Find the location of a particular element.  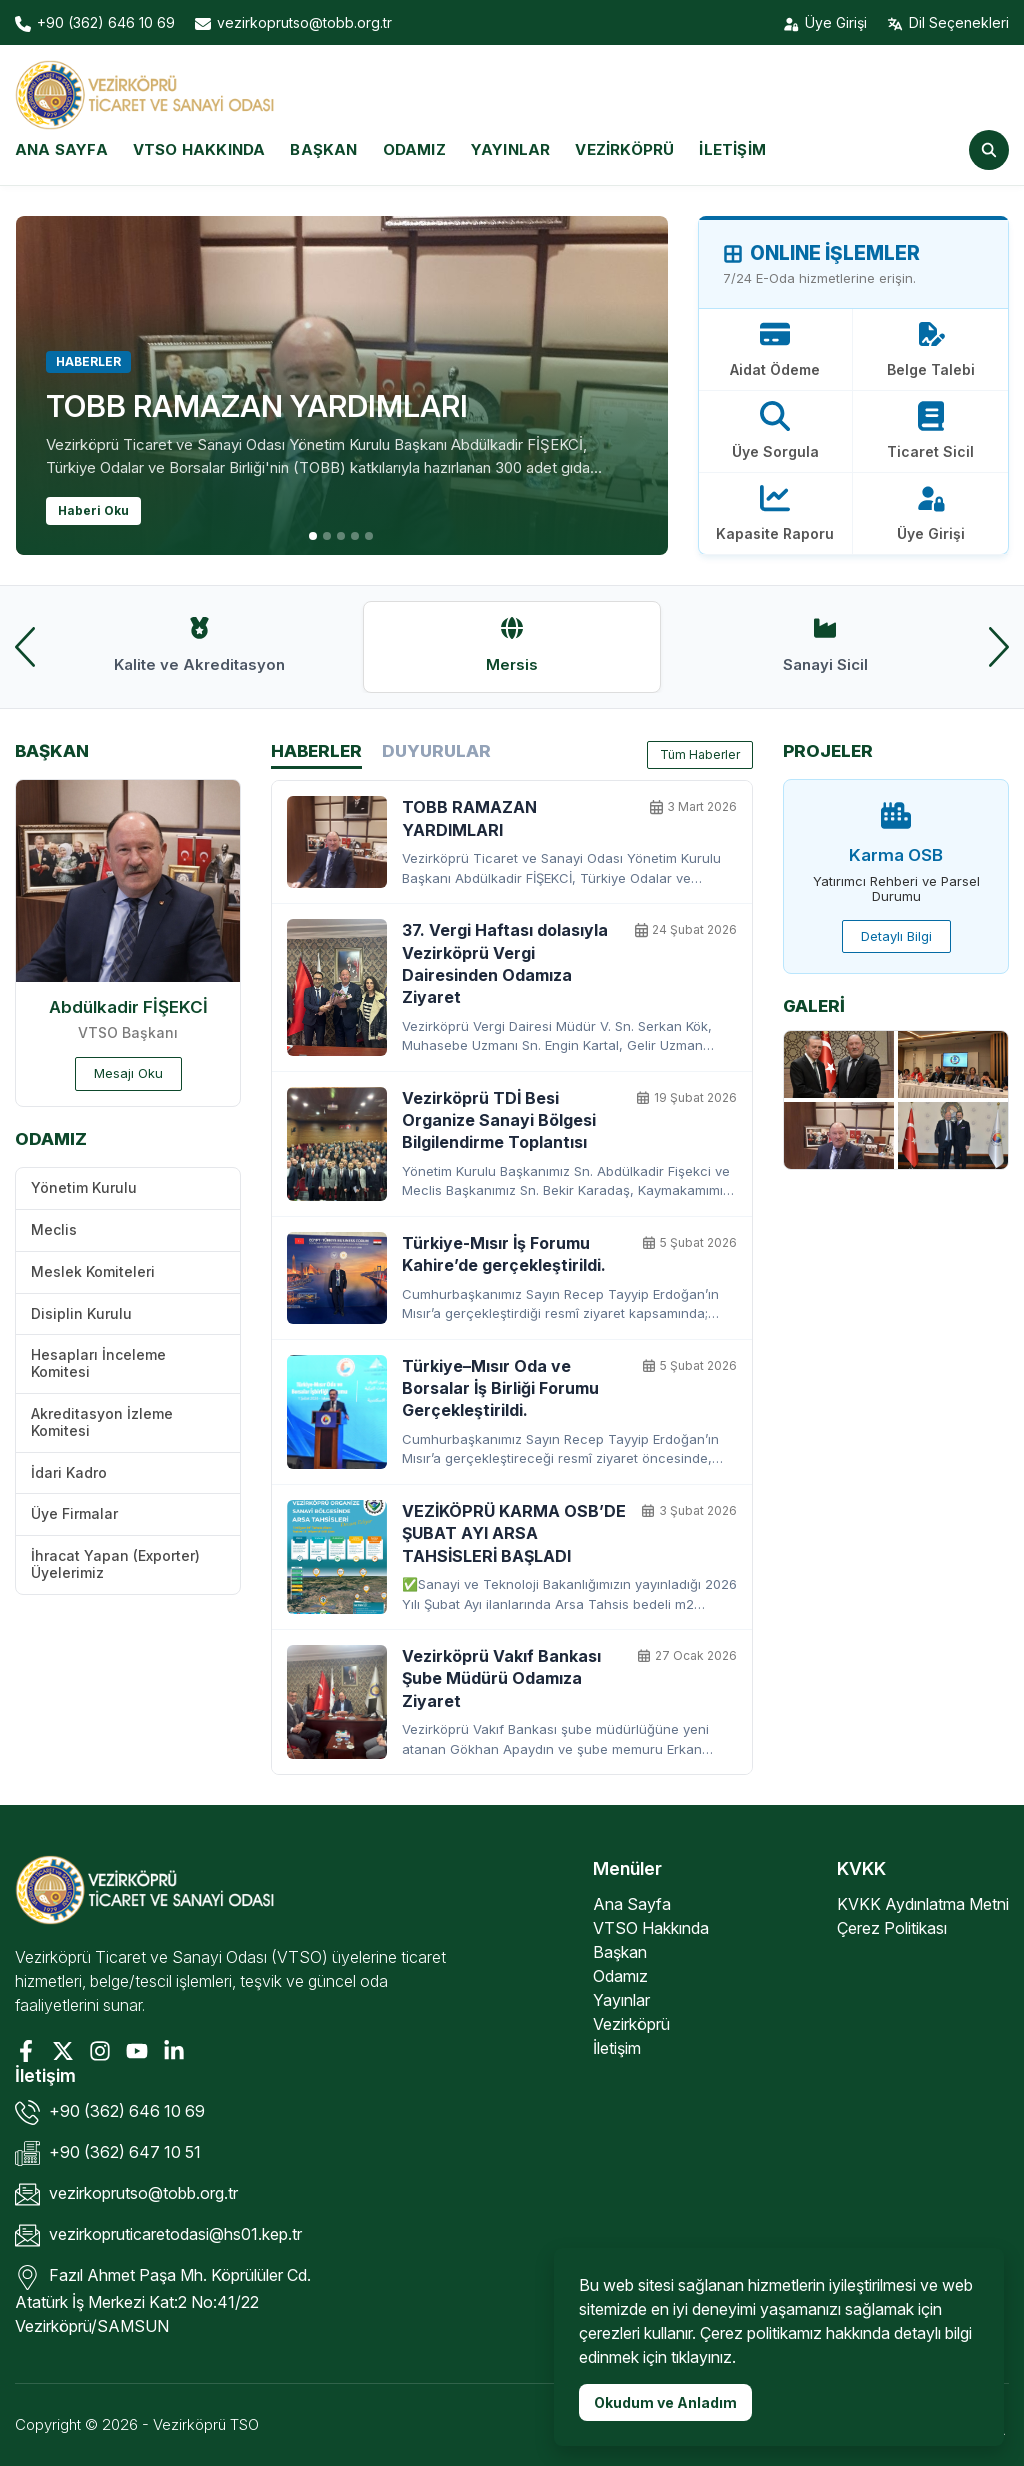

Mesajı Oku is located at coordinates (128, 1073).